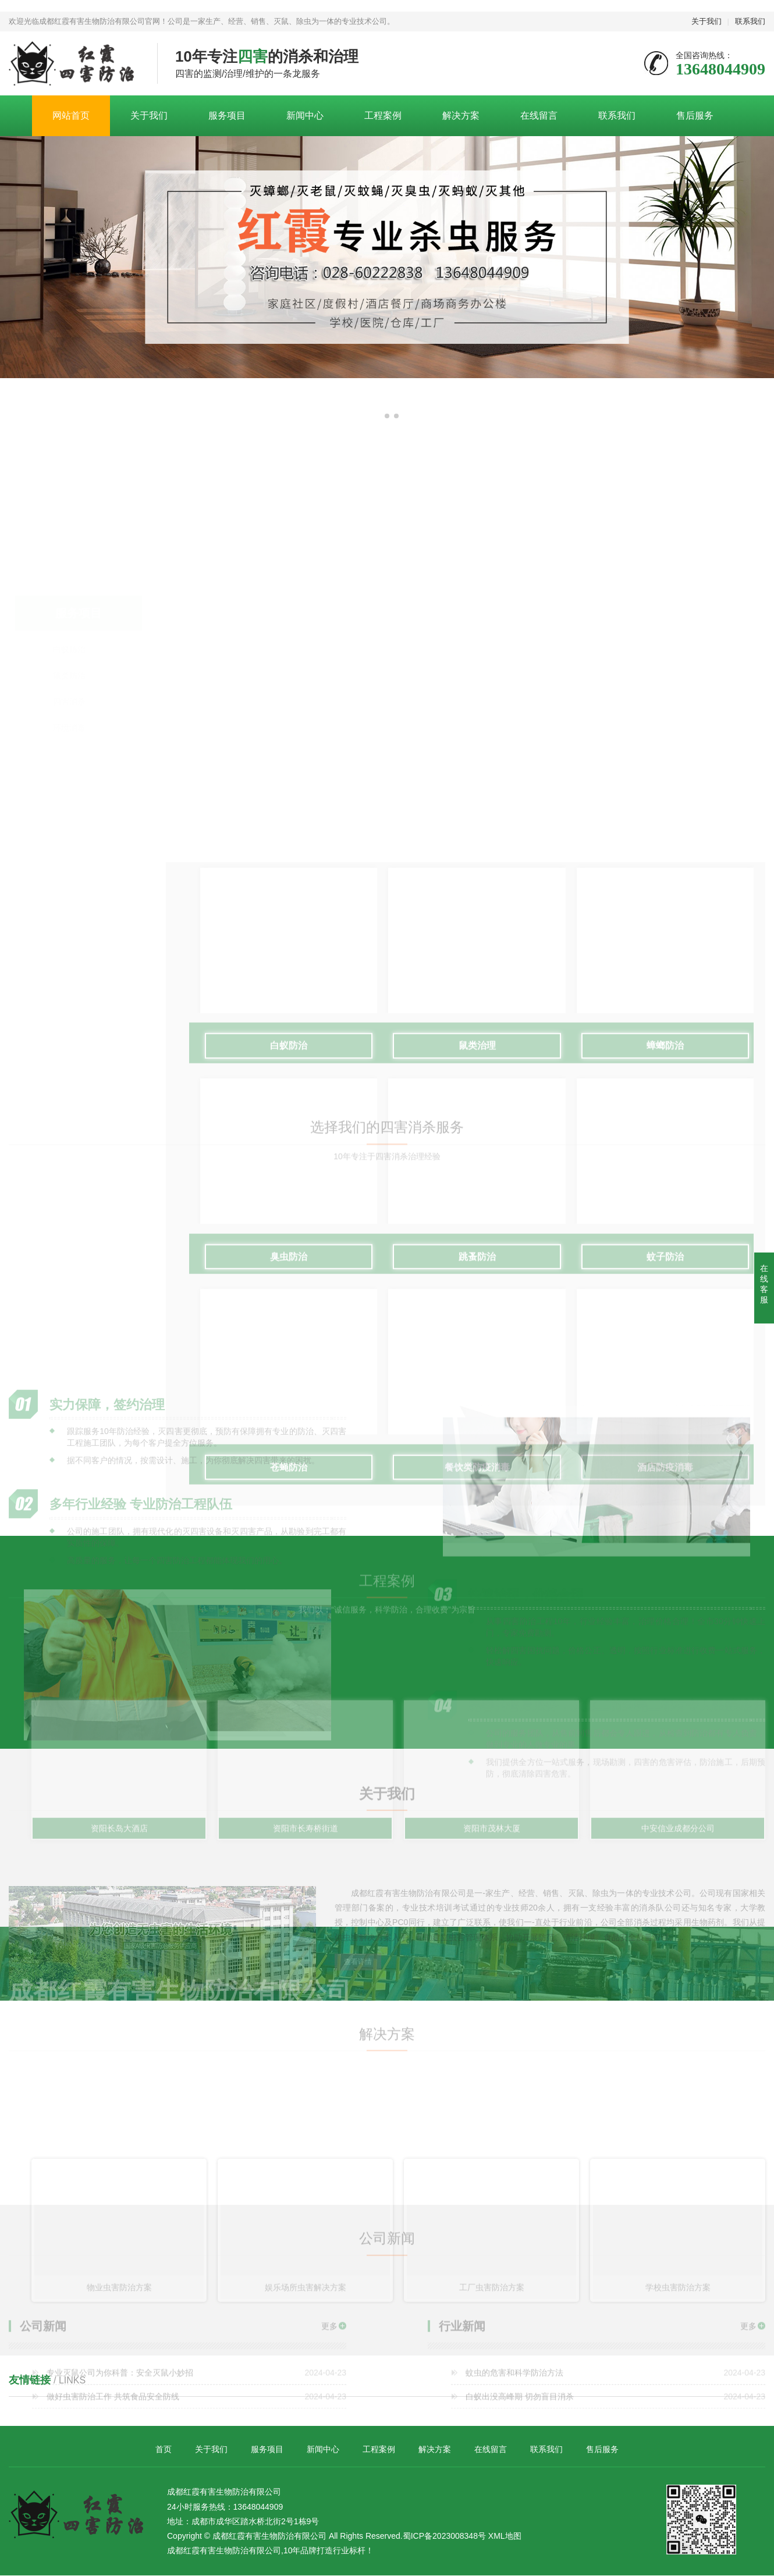 The image size is (774, 2576). I want to click on 服务项目, so click(227, 115).